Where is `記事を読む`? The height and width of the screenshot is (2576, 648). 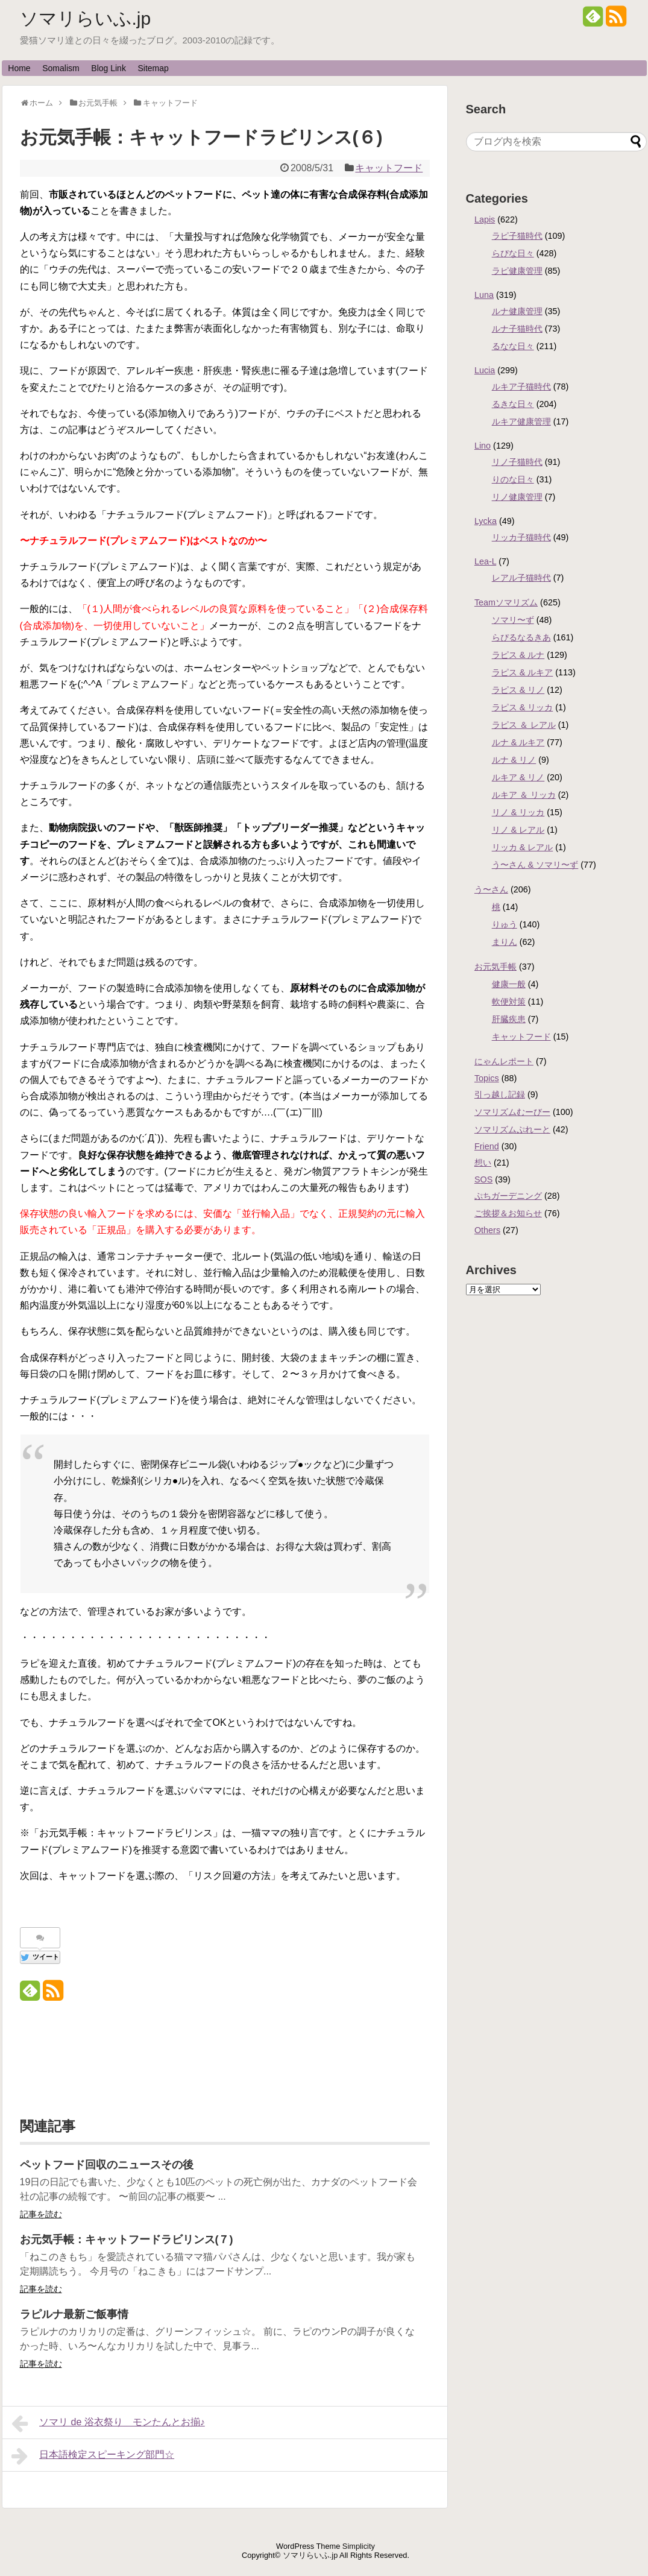
記事を読む is located at coordinates (41, 2214).